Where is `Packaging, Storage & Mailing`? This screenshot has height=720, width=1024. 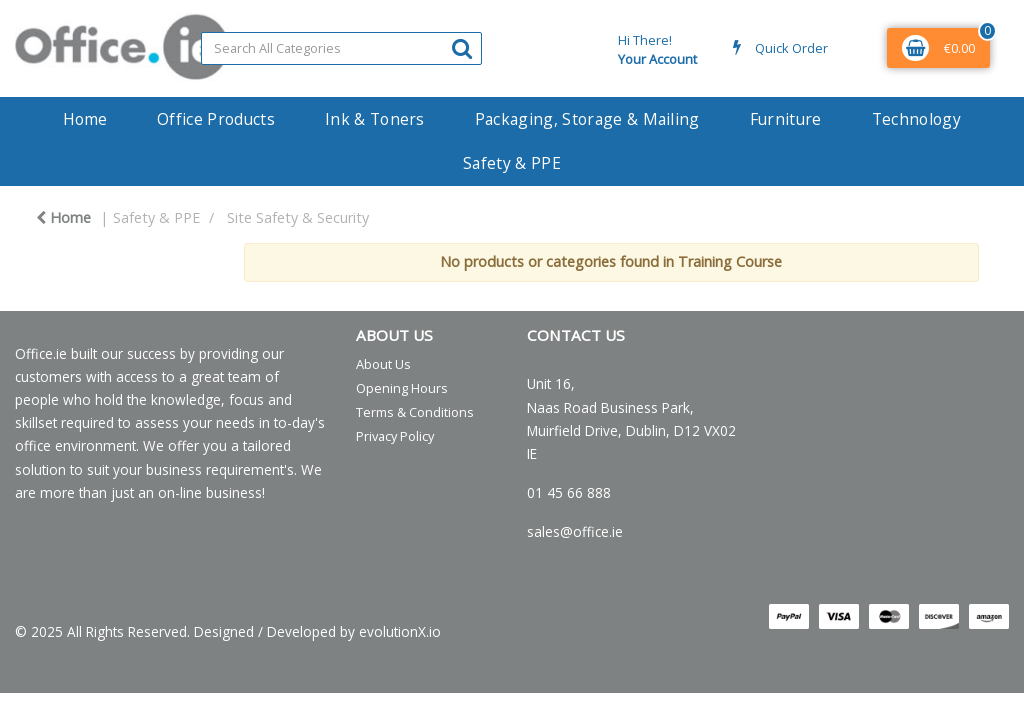 Packaging, Storage & Mailing is located at coordinates (587, 119).